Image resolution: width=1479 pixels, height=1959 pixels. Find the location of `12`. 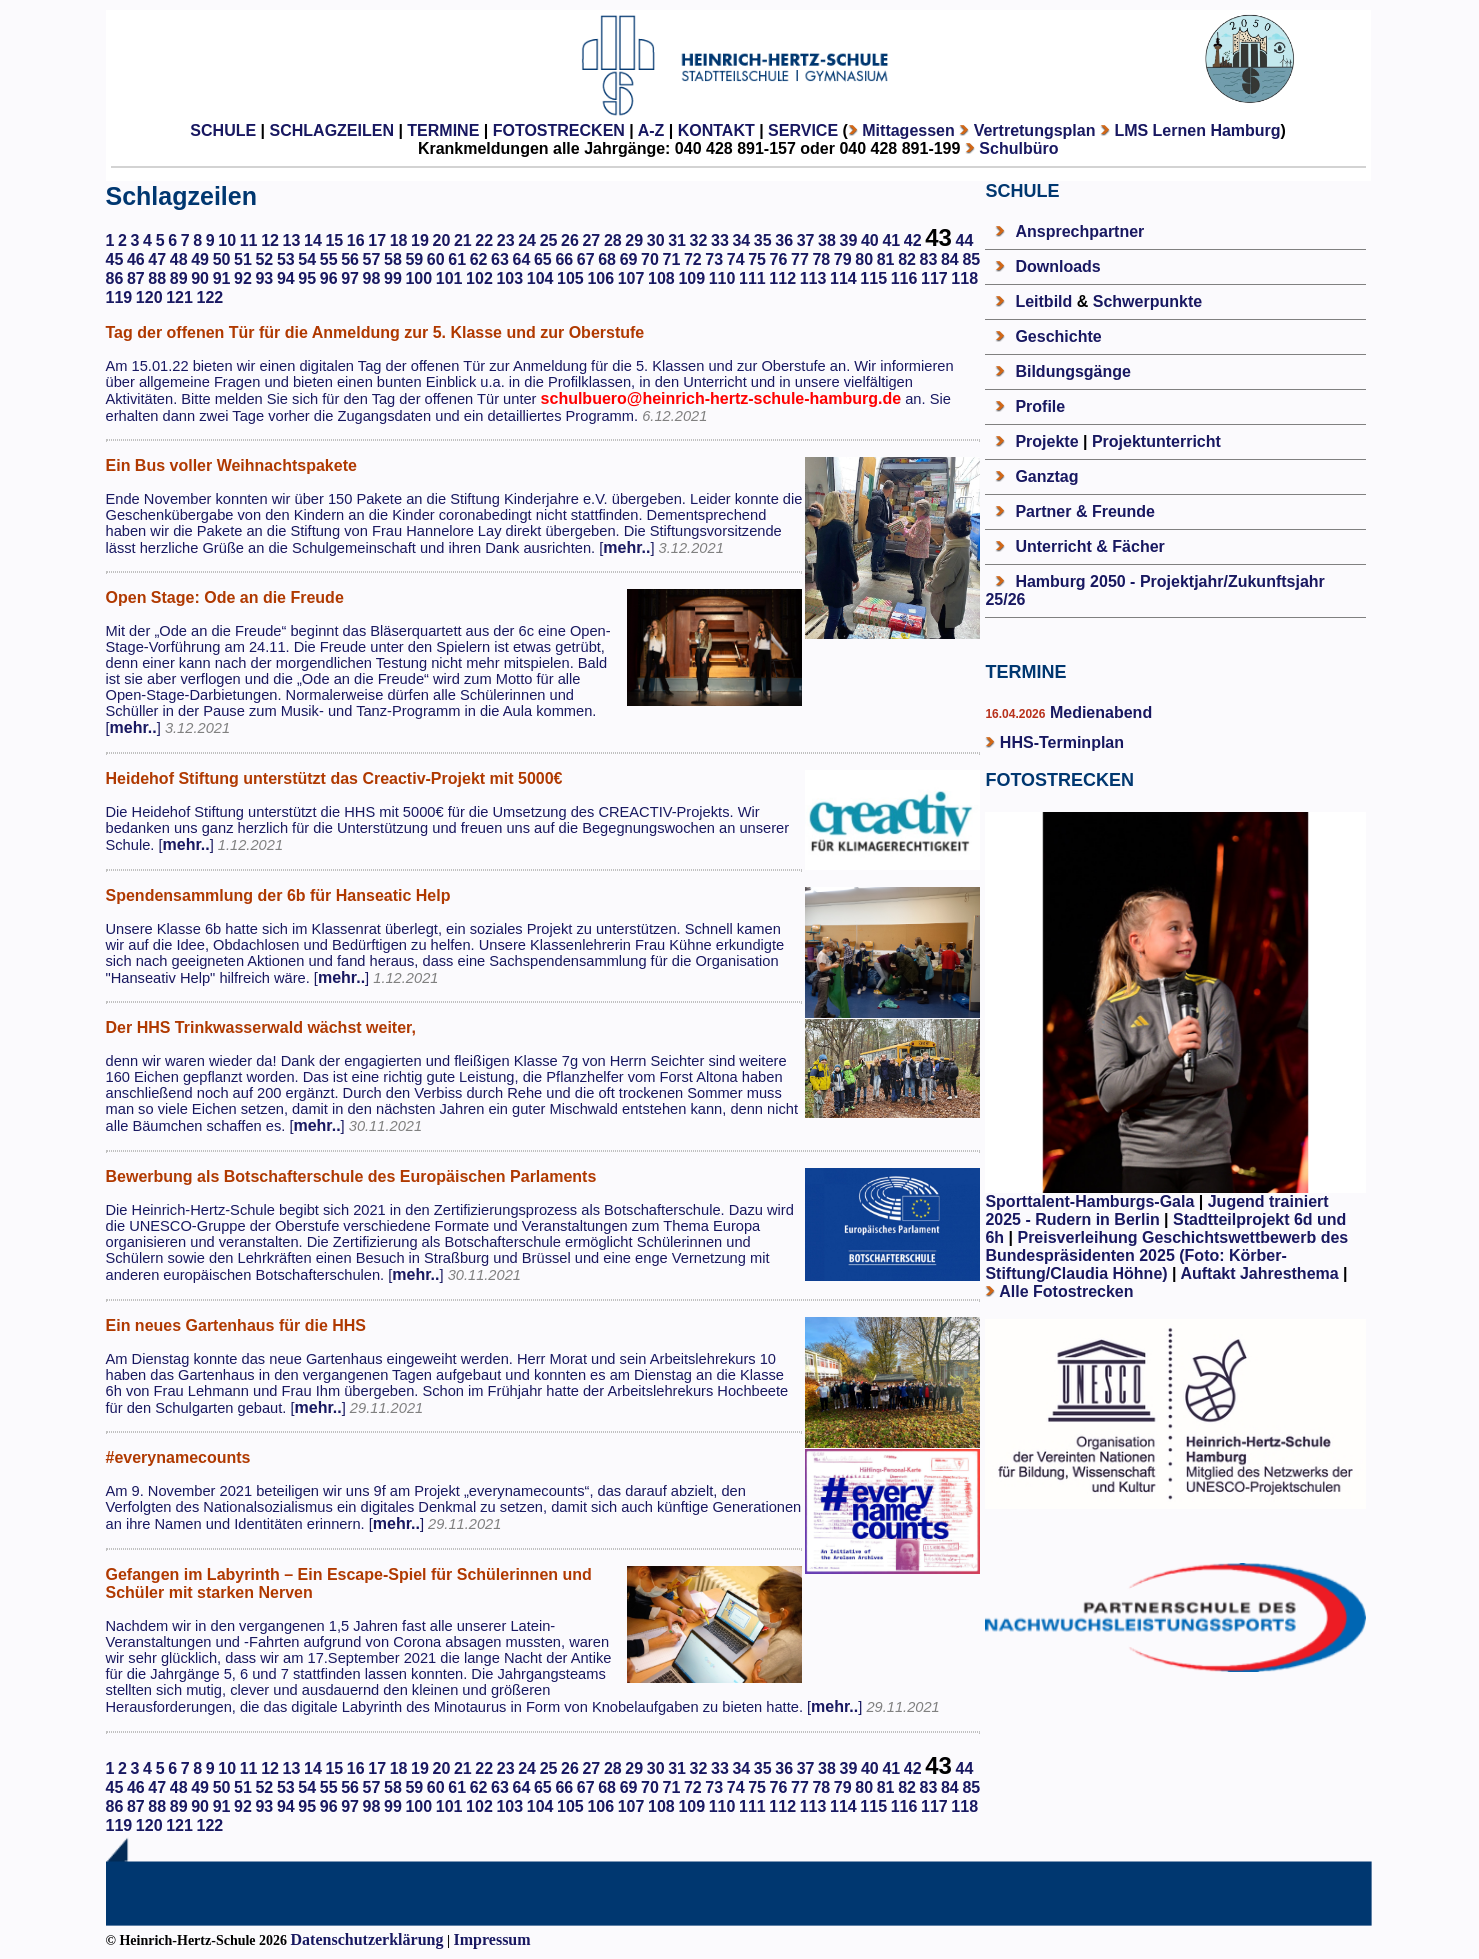

12 is located at coordinates (270, 240).